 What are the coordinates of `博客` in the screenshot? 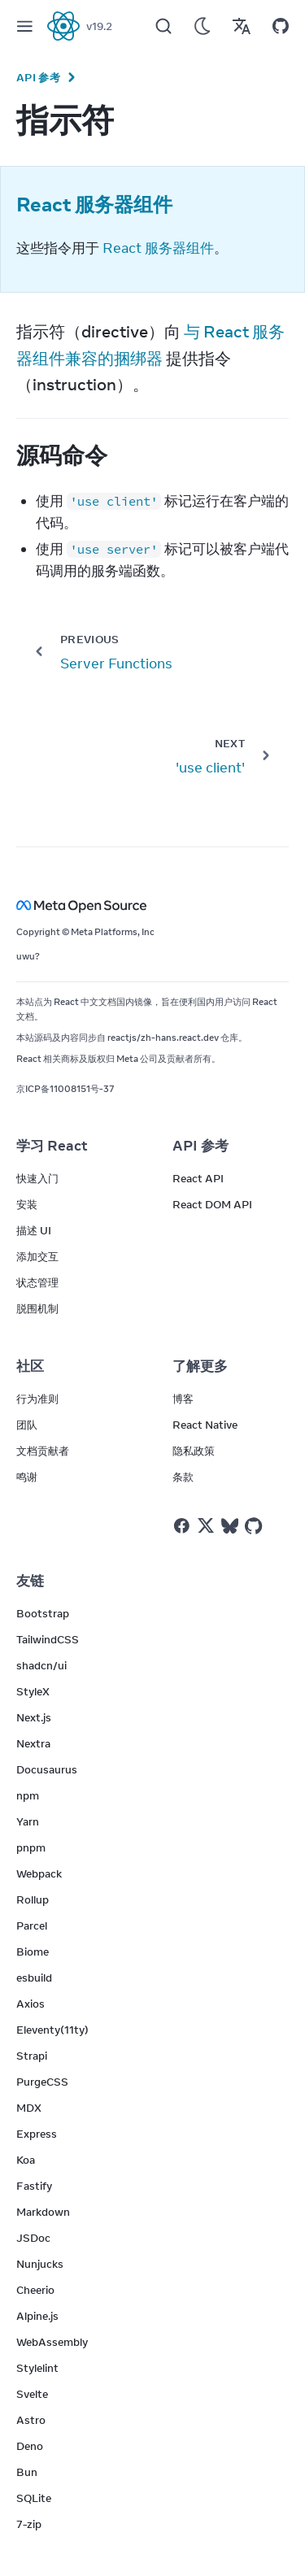 It's located at (183, 1398).